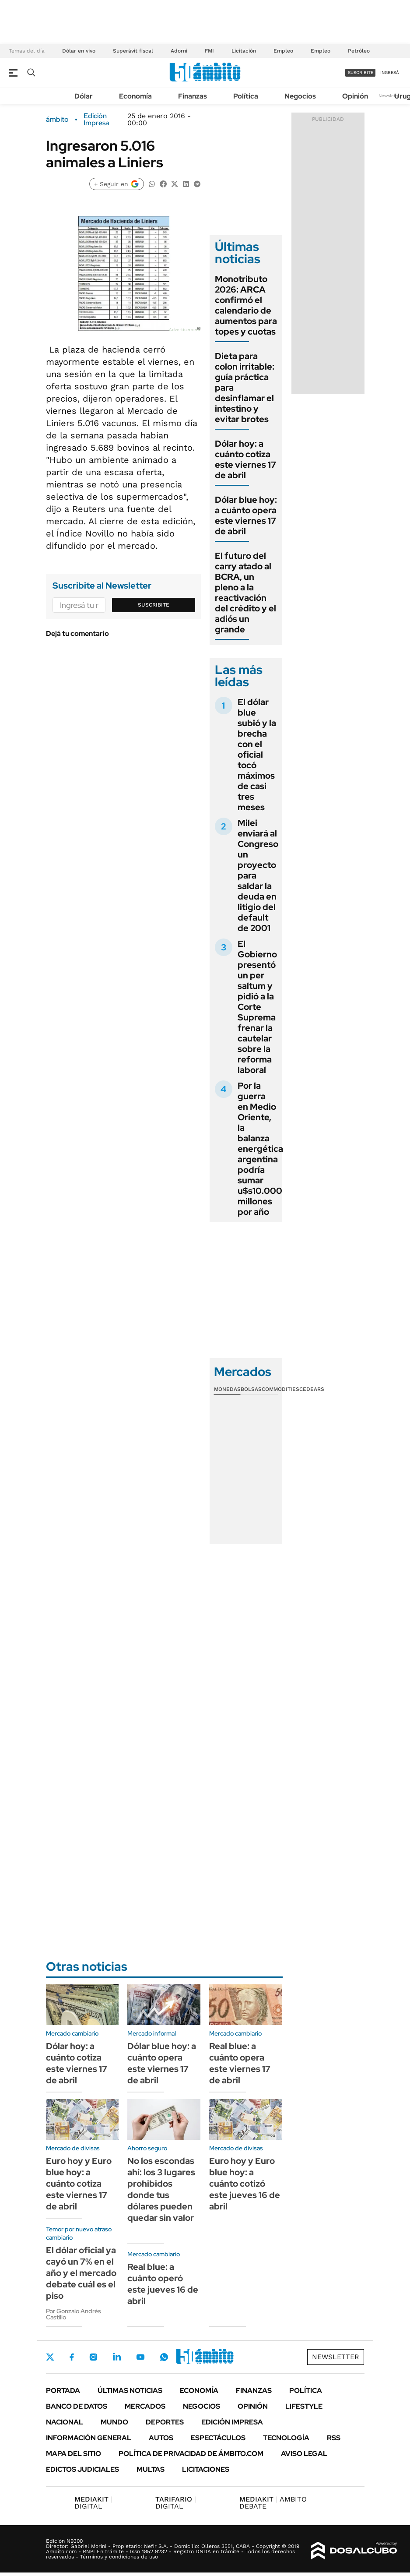  What do you see at coordinates (145, 2406) in the screenshot?
I see `Mercados` at bounding box center [145, 2406].